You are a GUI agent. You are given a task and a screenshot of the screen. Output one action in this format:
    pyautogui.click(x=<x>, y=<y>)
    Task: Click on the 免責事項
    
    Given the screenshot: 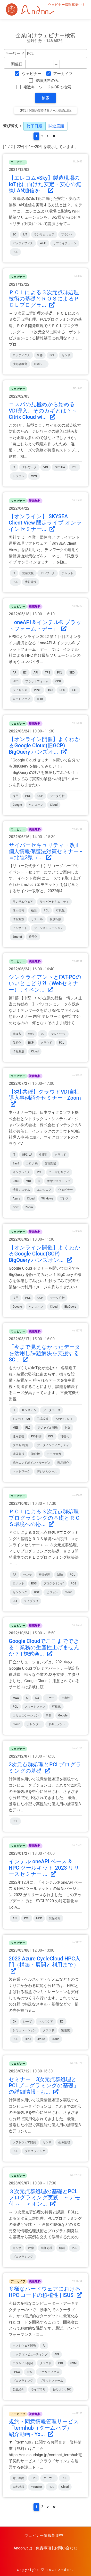 What is the action you would take?
    pyautogui.click(x=43, y=2548)
    